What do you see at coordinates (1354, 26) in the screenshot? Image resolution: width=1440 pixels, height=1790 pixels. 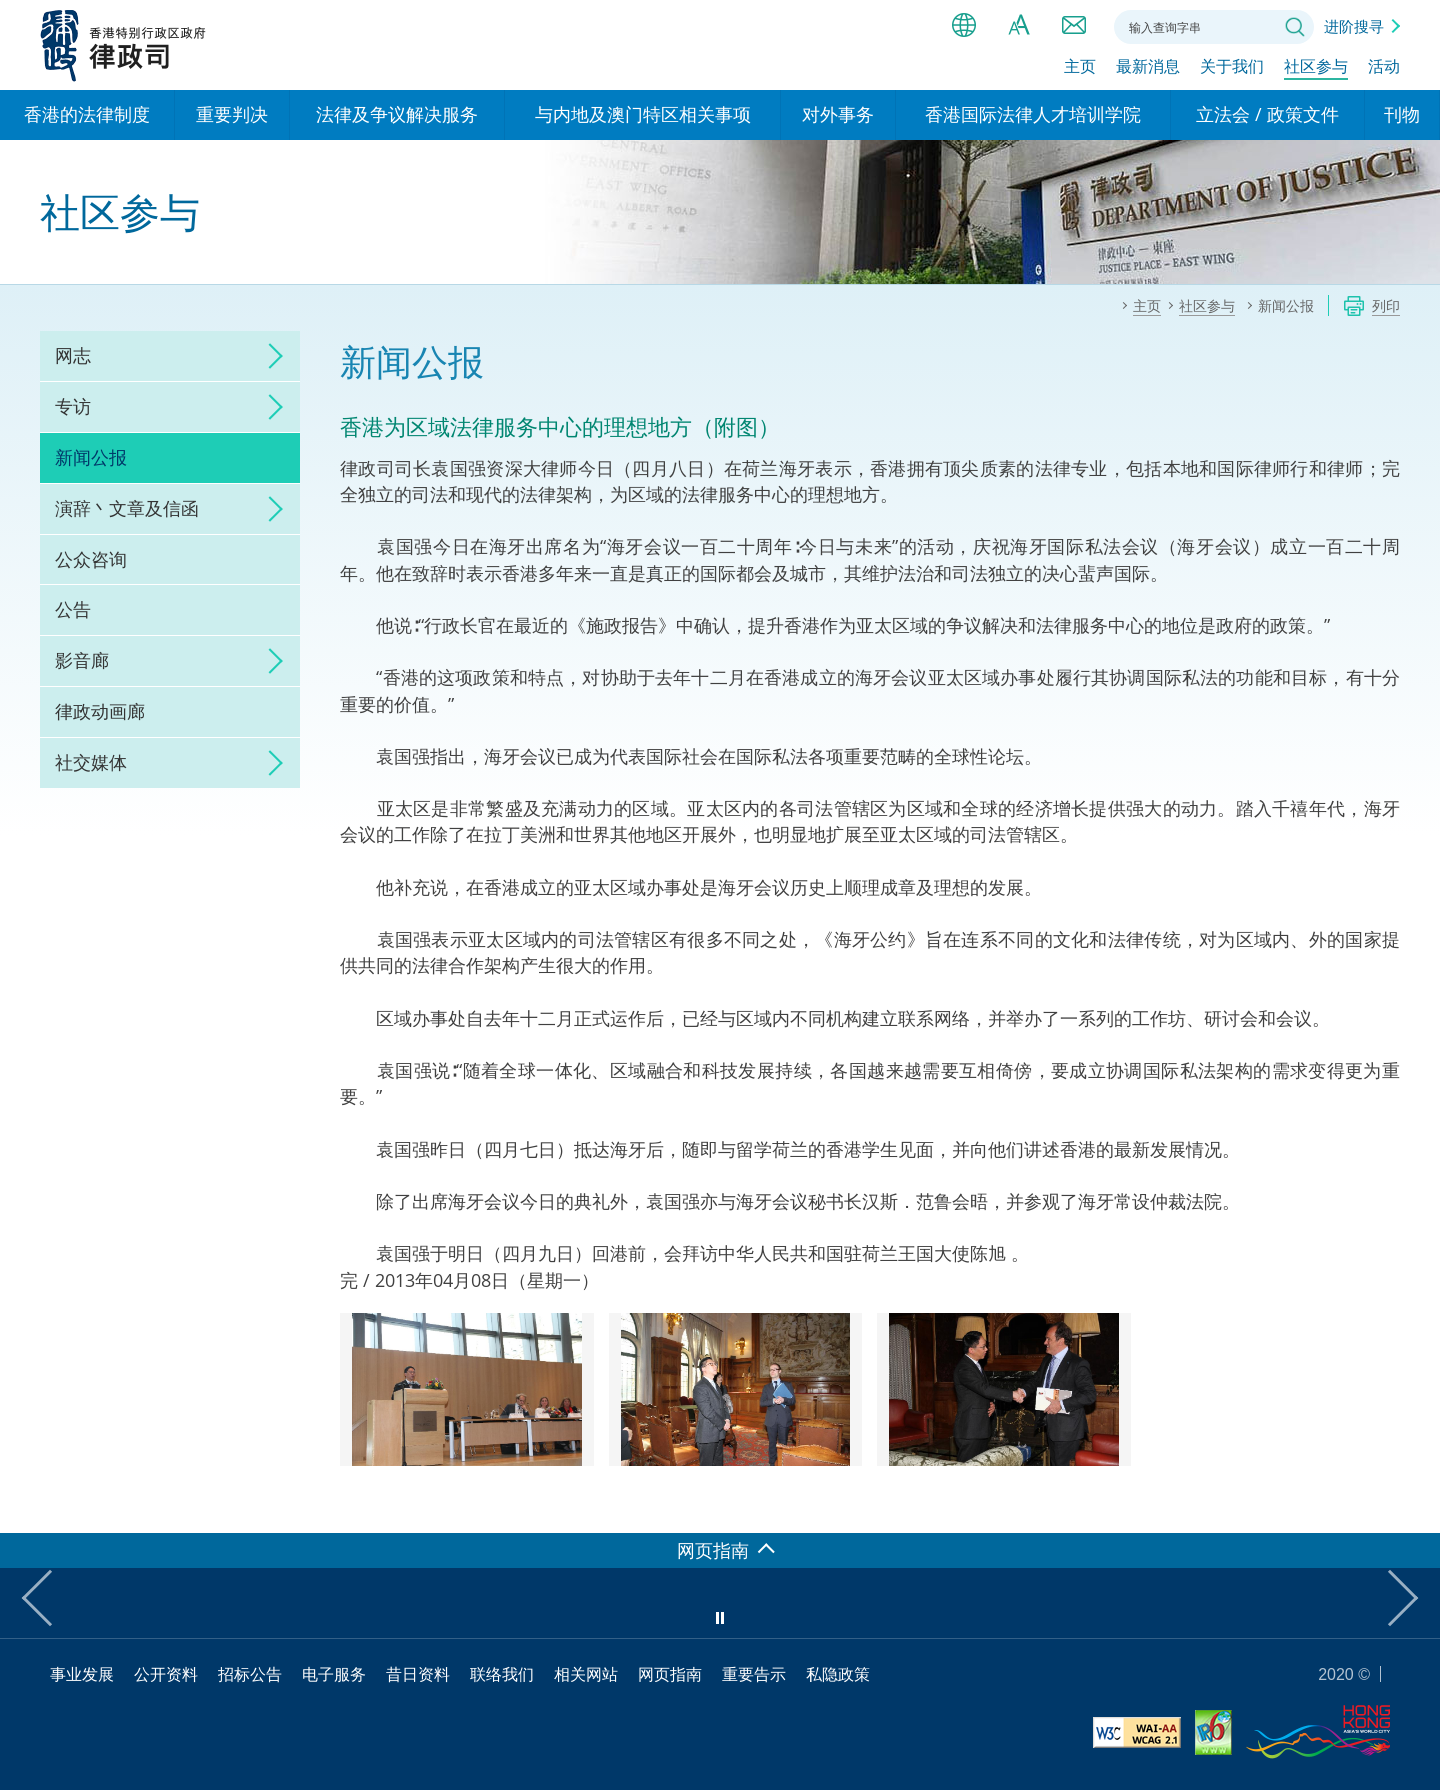 I see `进阶搜寻` at bounding box center [1354, 26].